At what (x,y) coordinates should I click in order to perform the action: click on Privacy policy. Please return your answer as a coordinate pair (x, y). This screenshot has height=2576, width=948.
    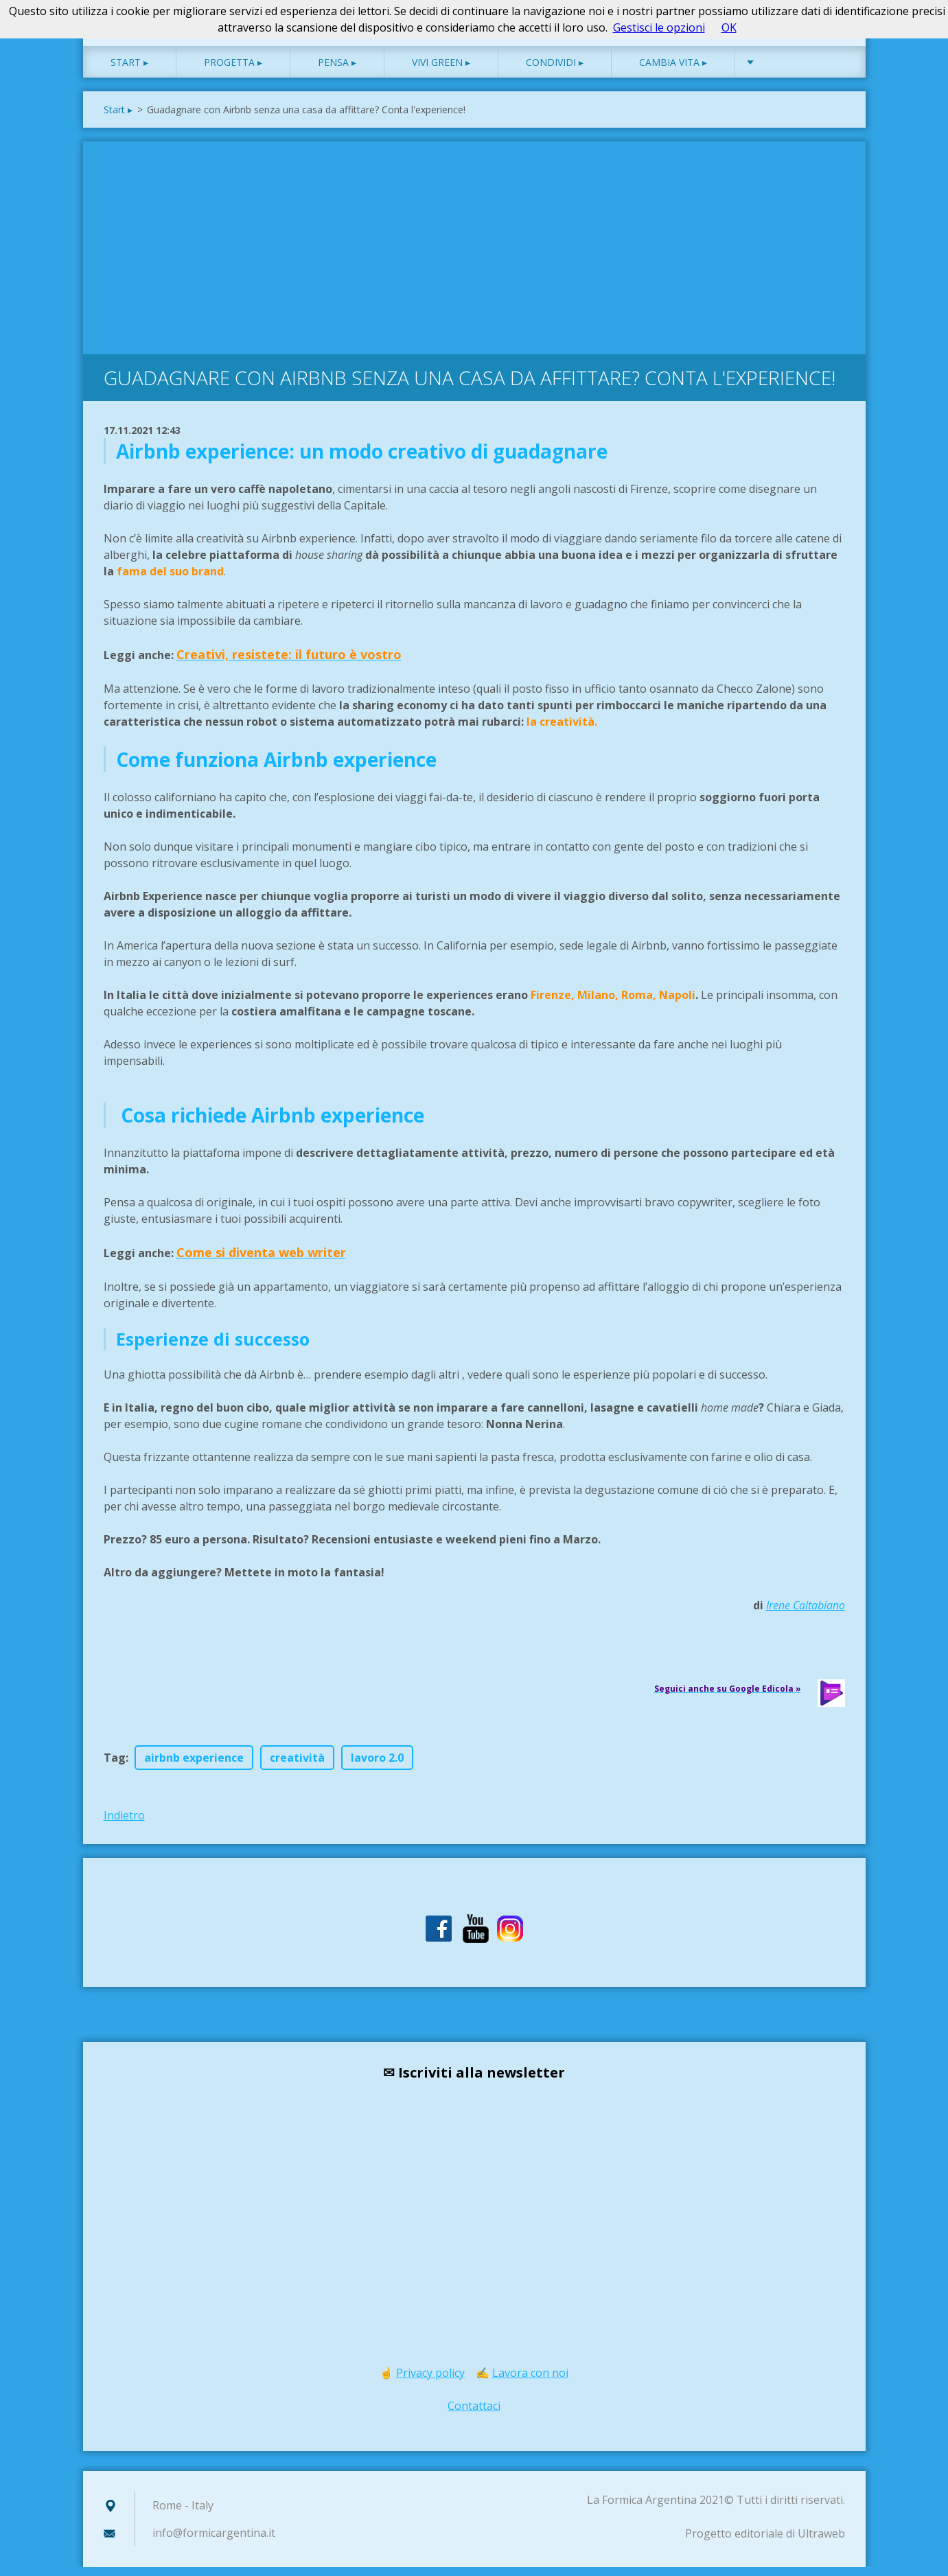
    Looking at the image, I should click on (430, 2381).